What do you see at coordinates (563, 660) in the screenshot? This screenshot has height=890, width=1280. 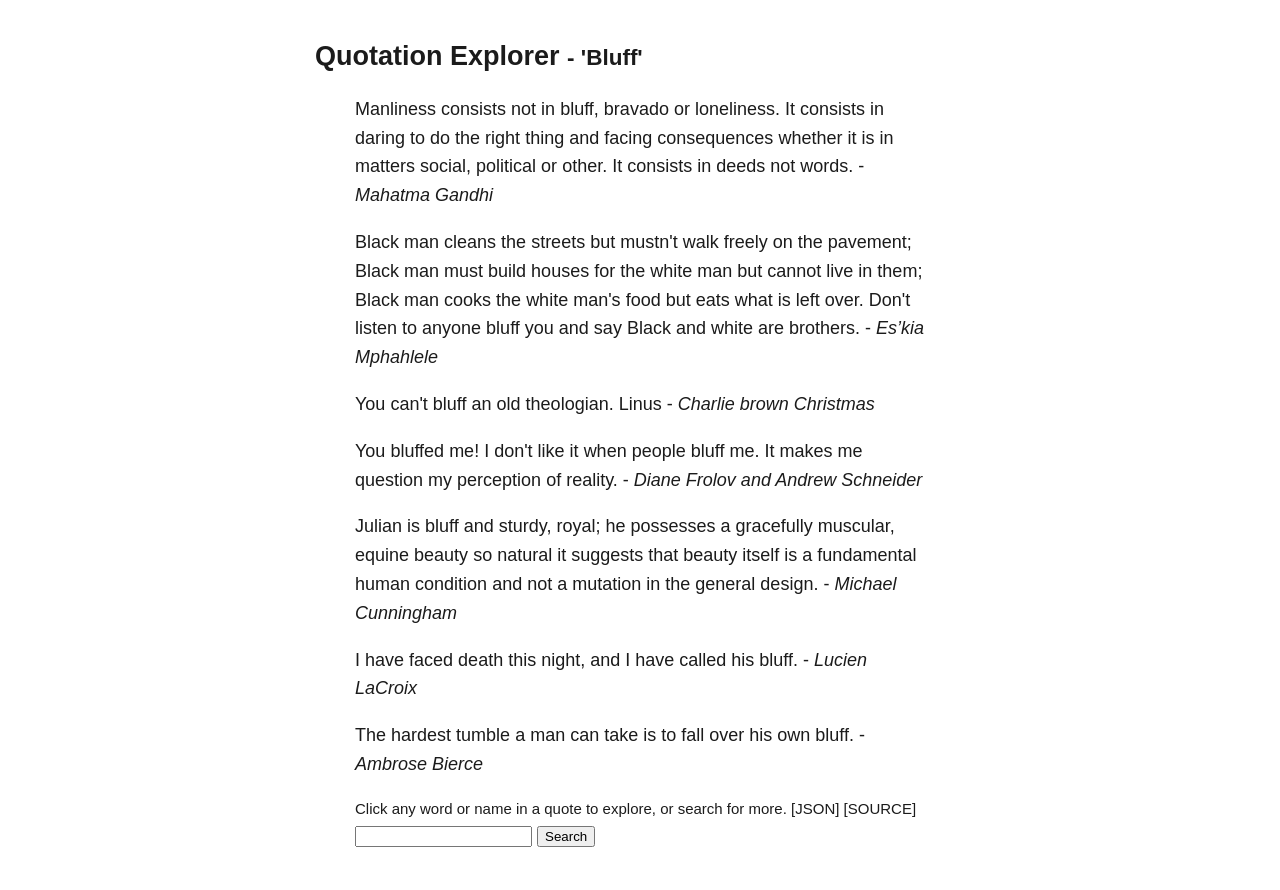 I see `night,` at bounding box center [563, 660].